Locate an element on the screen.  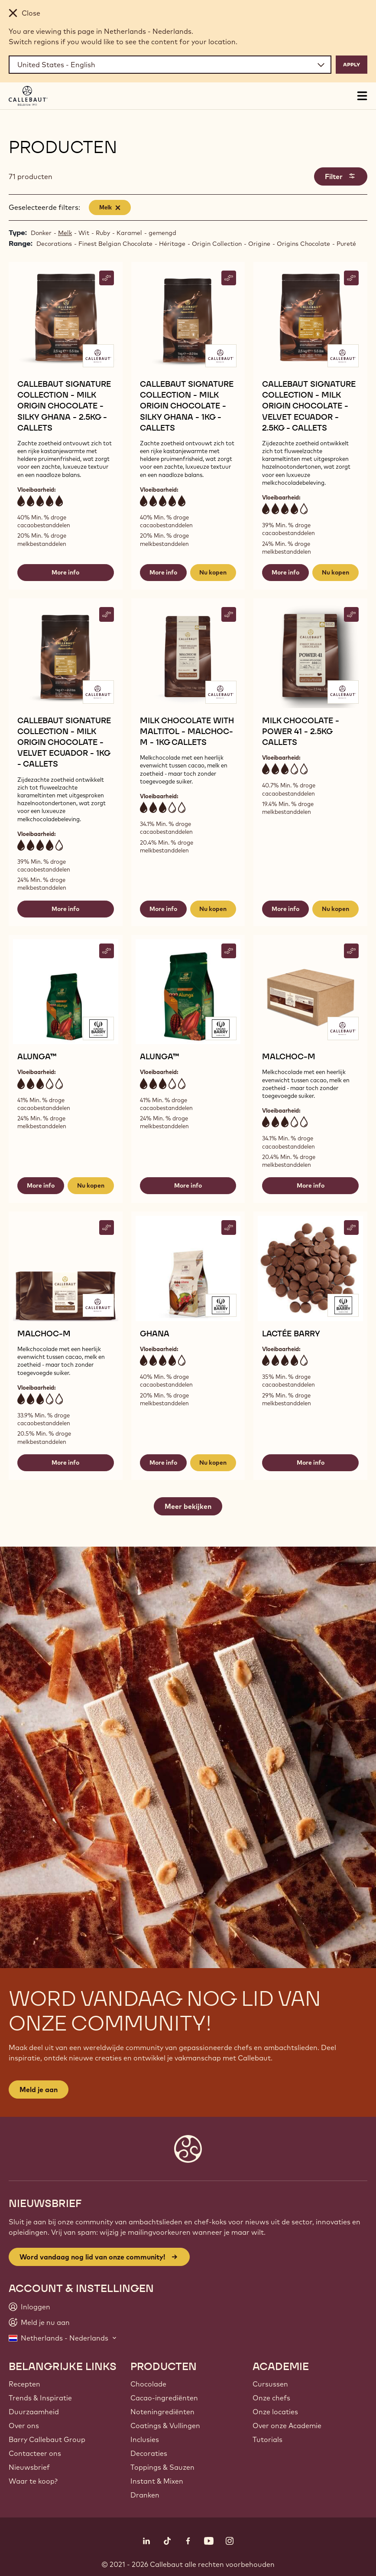
Dranken is located at coordinates (144, 2495).